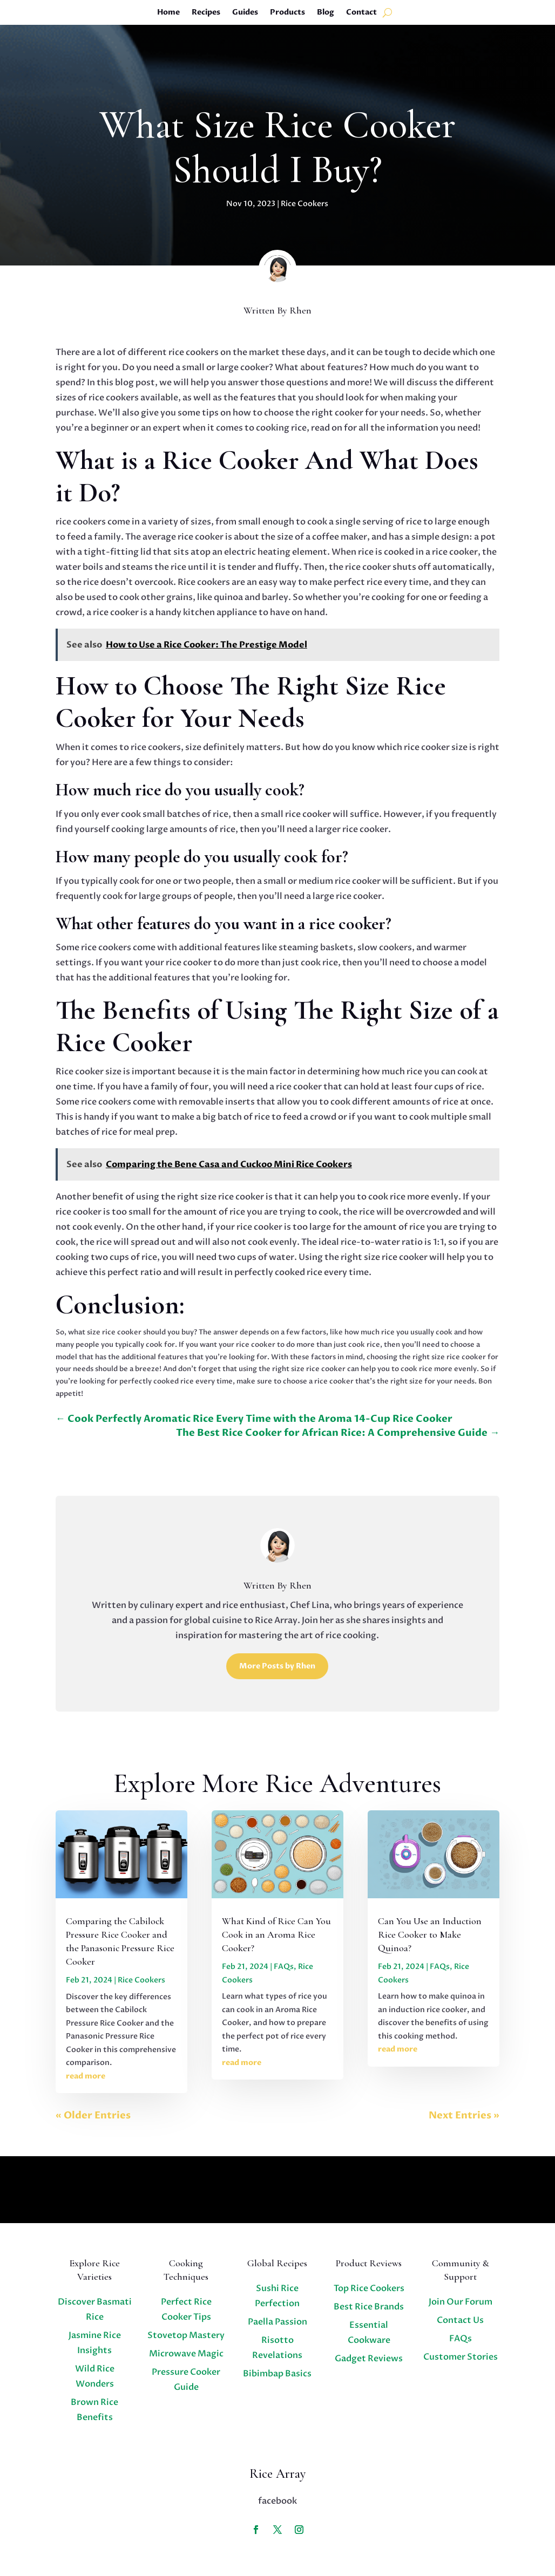  I want to click on « Older Entries, so click(93, 2115).